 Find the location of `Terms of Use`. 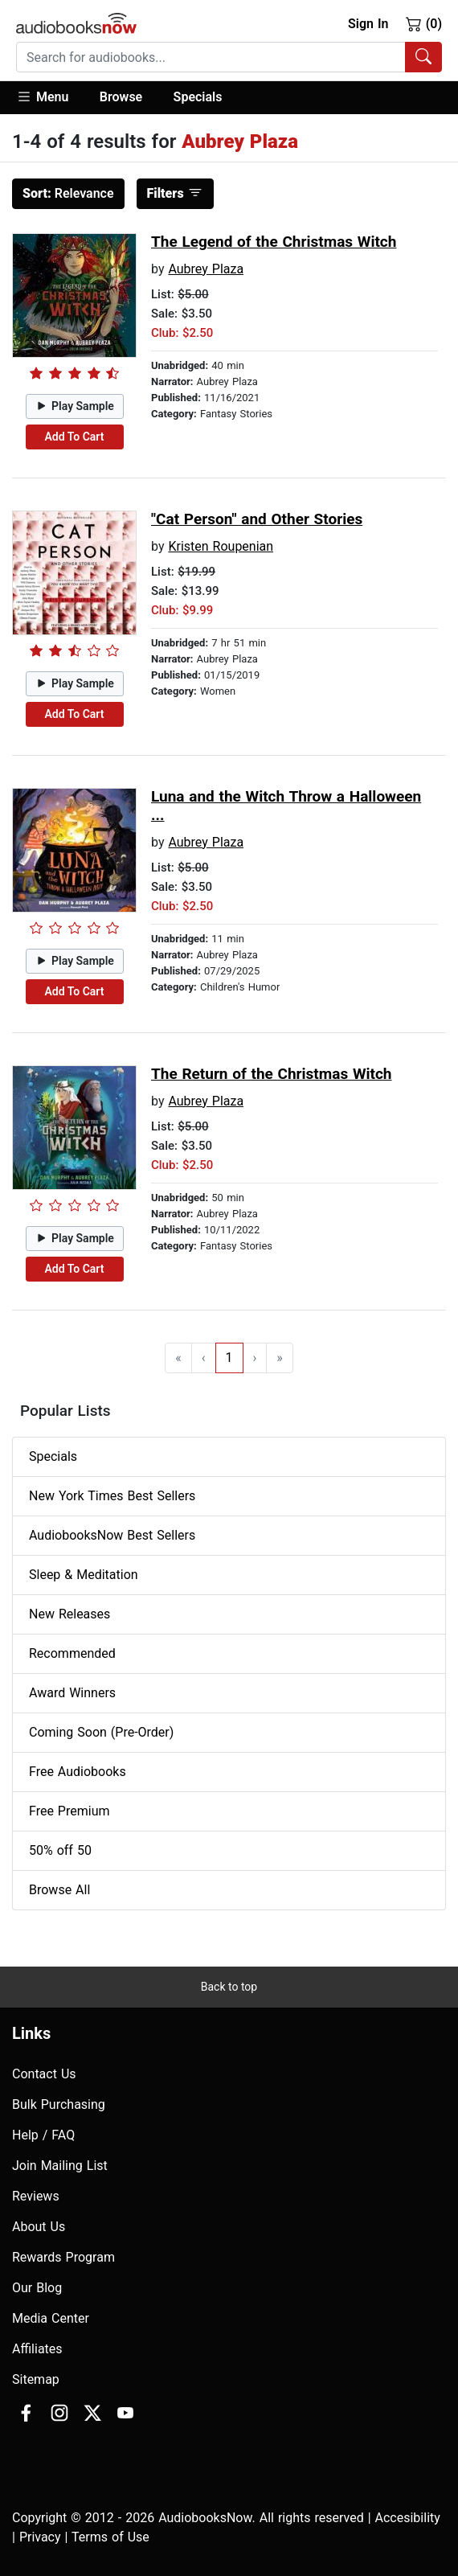

Terms of Use is located at coordinates (110, 2537).